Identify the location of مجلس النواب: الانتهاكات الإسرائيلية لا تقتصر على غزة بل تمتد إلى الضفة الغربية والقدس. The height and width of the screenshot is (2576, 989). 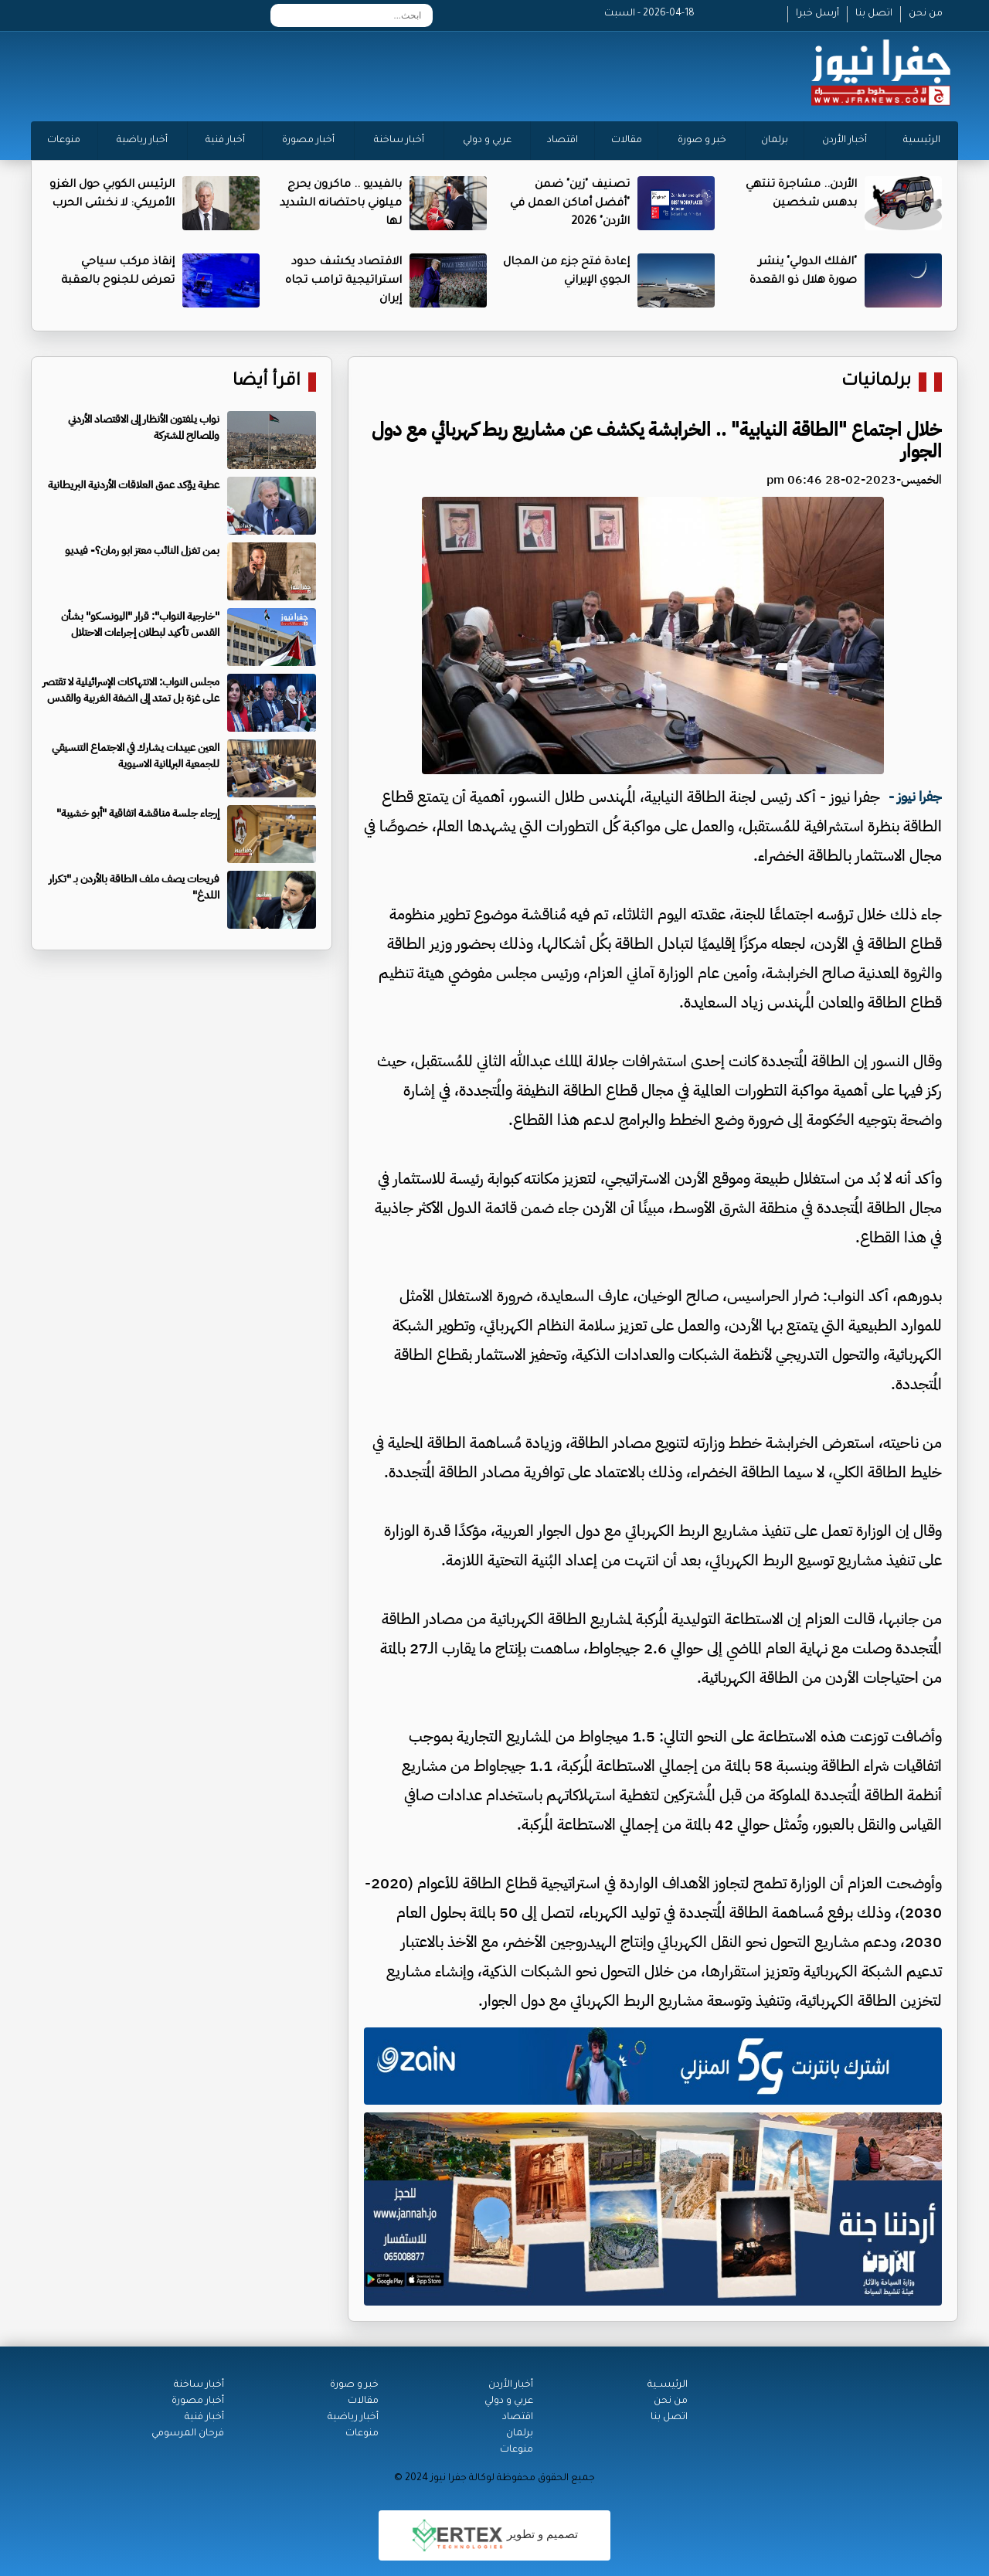
(130, 690).